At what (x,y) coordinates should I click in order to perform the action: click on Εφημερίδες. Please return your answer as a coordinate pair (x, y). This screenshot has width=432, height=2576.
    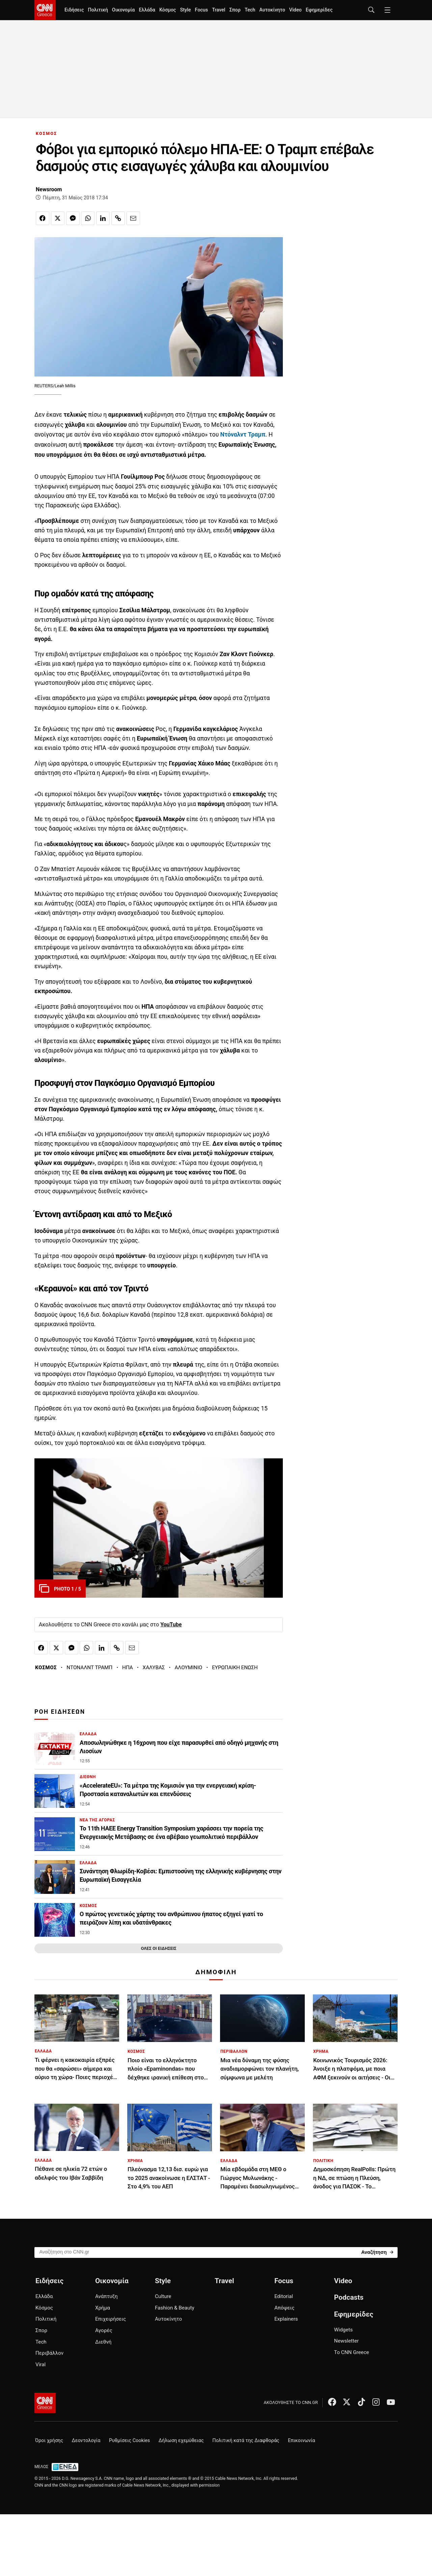
    Looking at the image, I should click on (319, 10).